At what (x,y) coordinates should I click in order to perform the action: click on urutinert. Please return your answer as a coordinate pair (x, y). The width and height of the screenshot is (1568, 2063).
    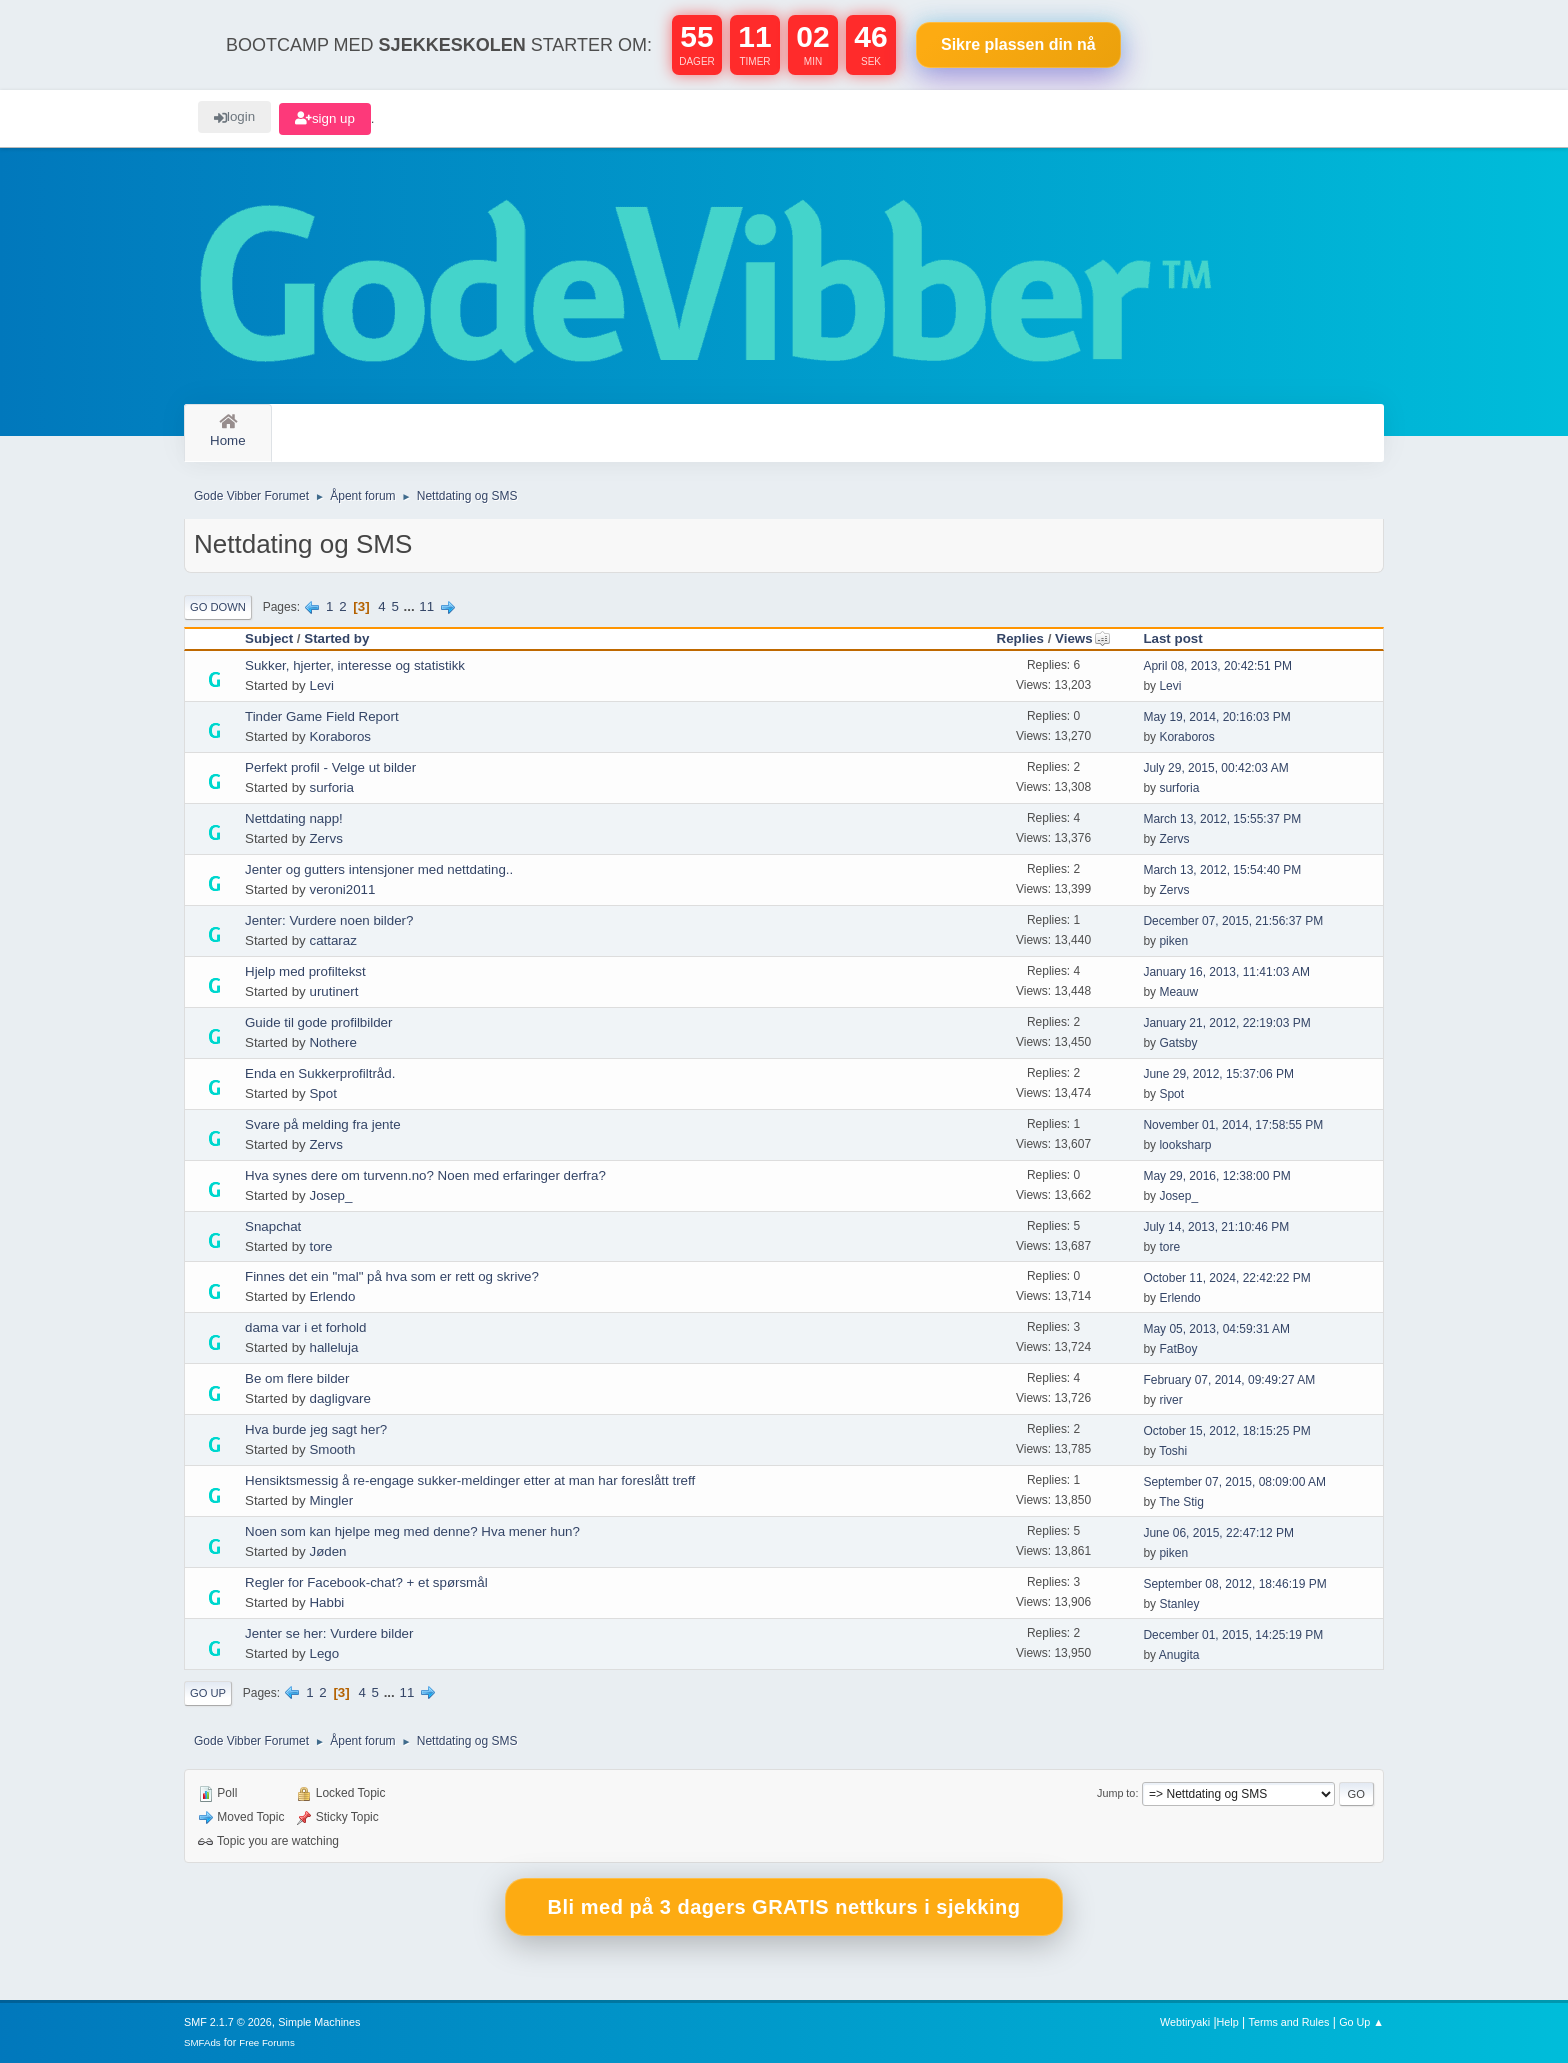
    Looking at the image, I should click on (333, 991).